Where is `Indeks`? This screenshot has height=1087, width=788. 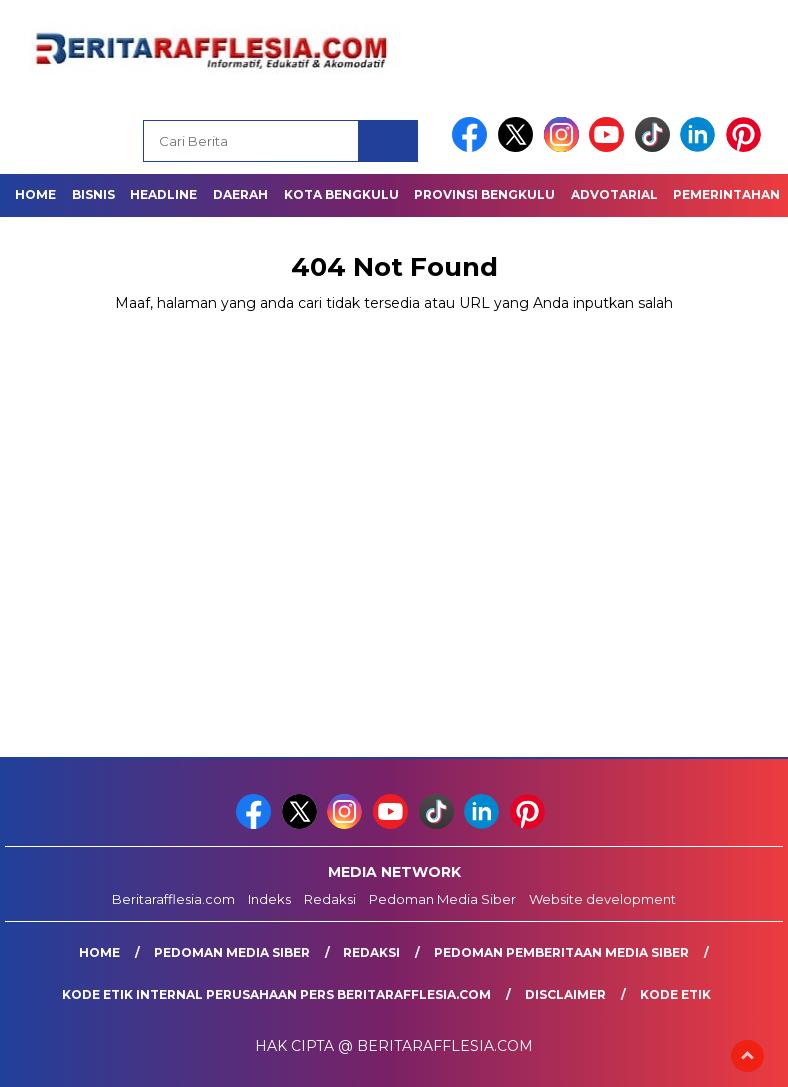
Indeks is located at coordinates (269, 899).